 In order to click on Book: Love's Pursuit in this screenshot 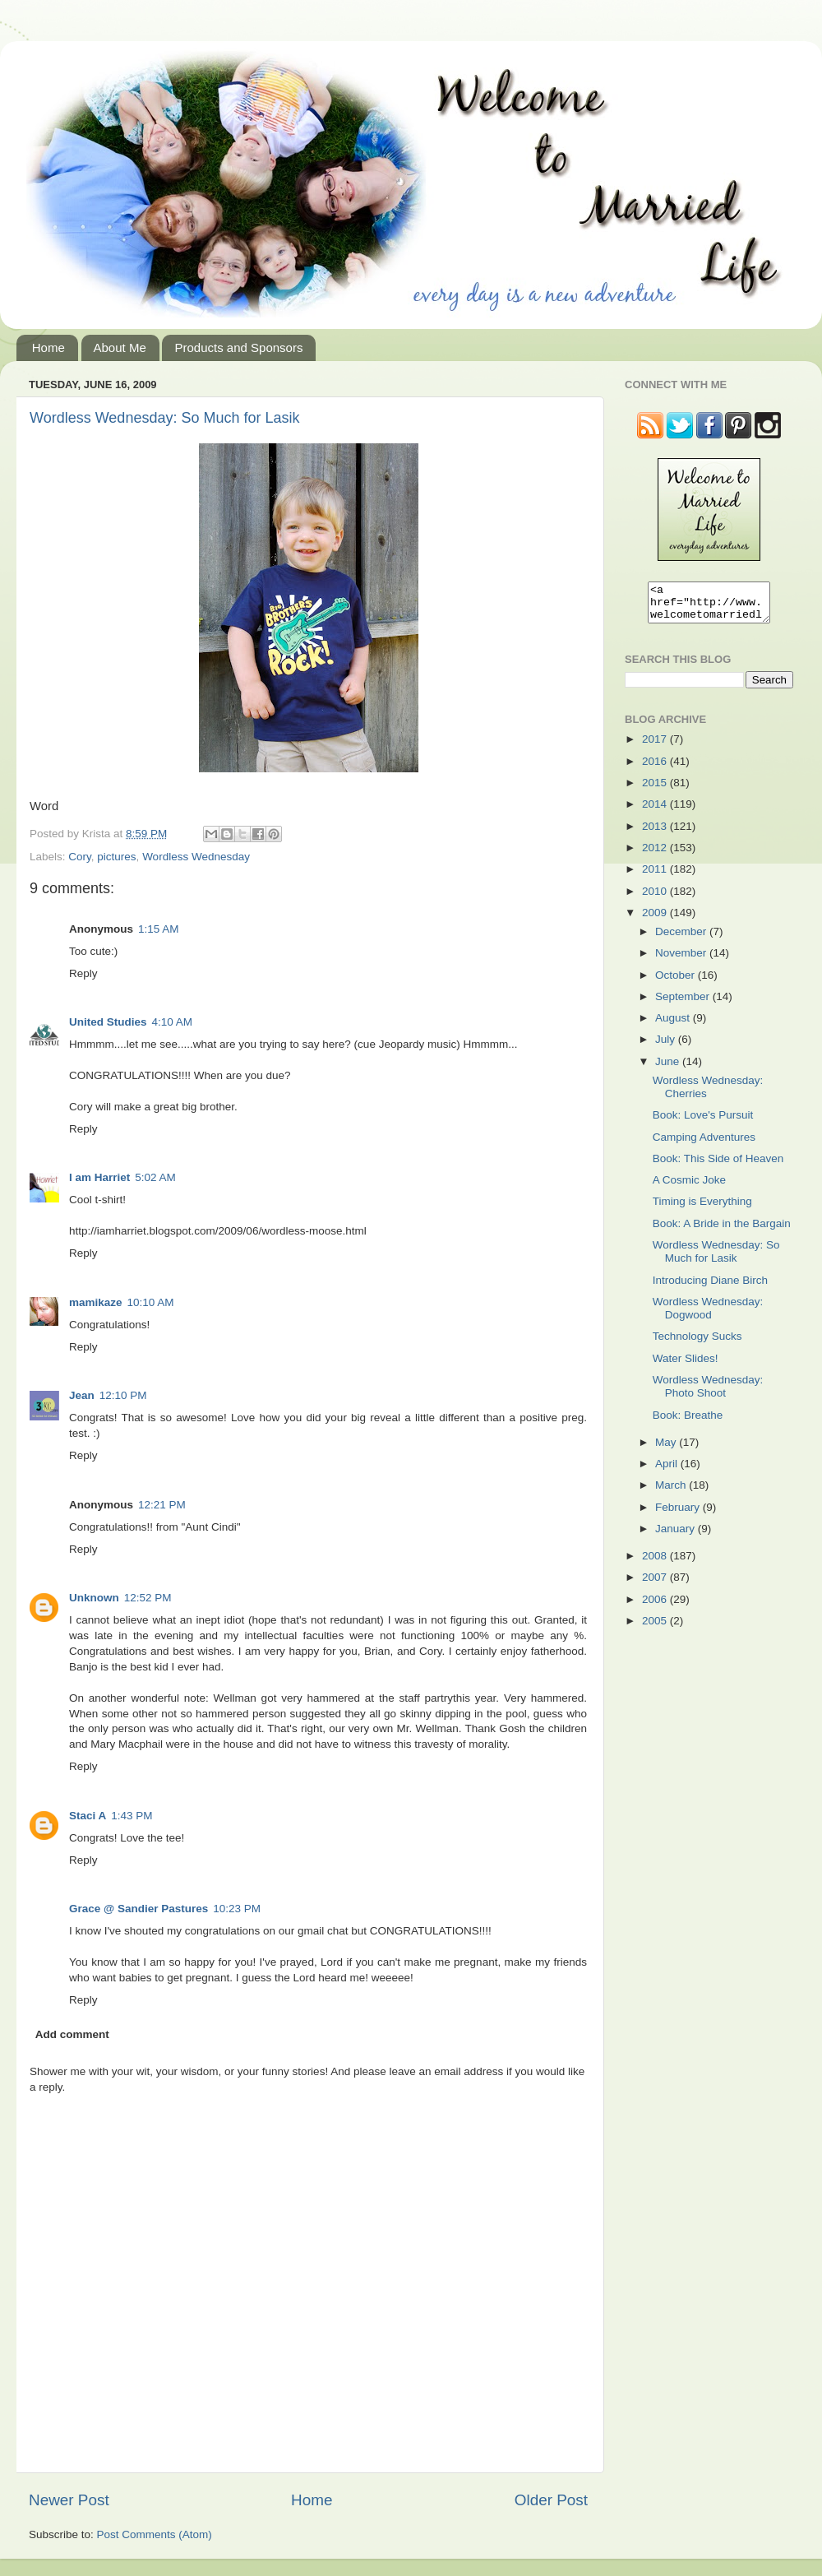, I will do `click(703, 1122)`.